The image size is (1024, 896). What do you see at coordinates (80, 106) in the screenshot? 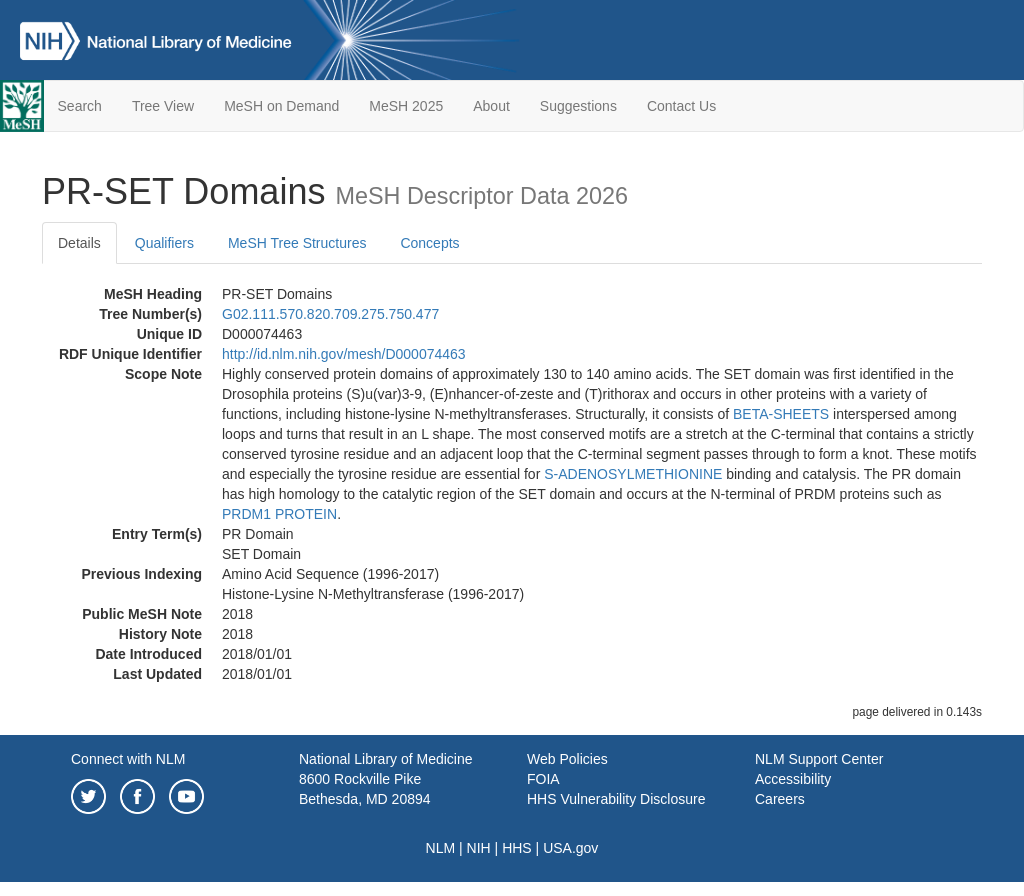
I see `Search` at bounding box center [80, 106].